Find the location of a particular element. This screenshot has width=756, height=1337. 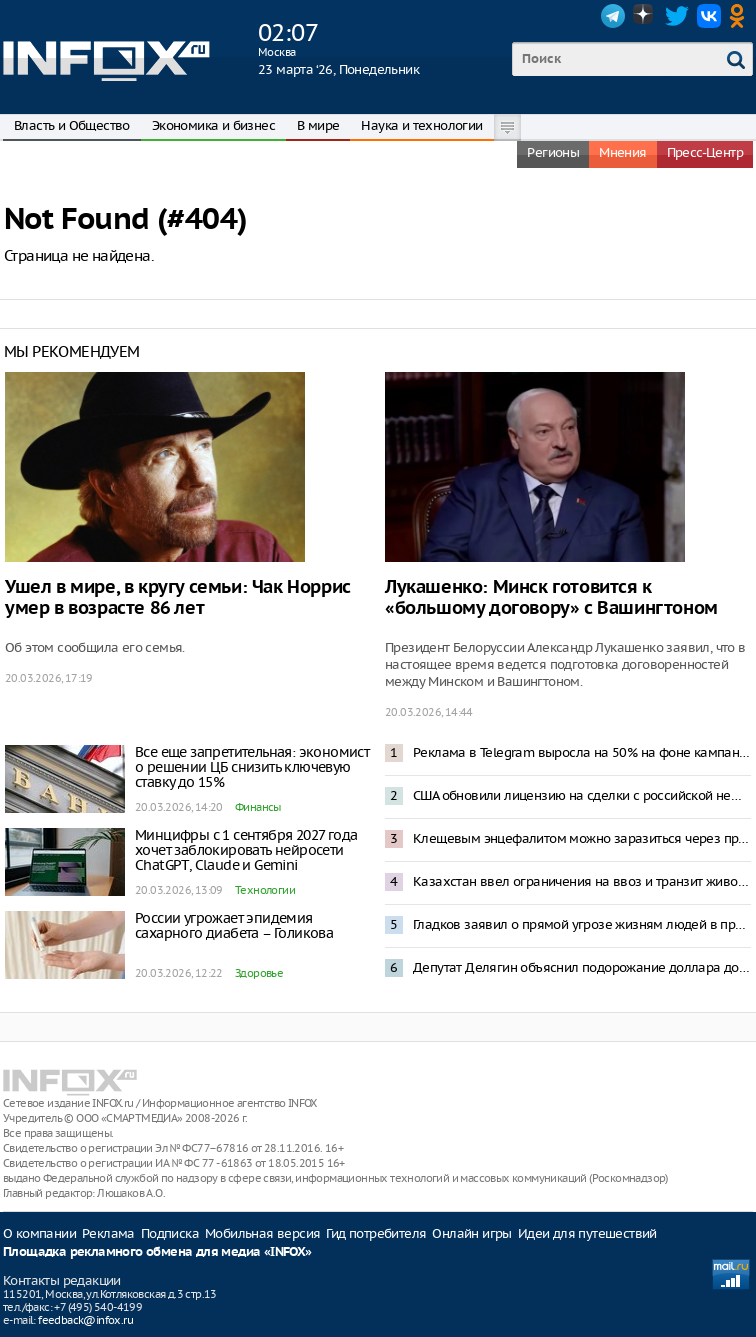

Подписка is located at coordinates (170, 1233).